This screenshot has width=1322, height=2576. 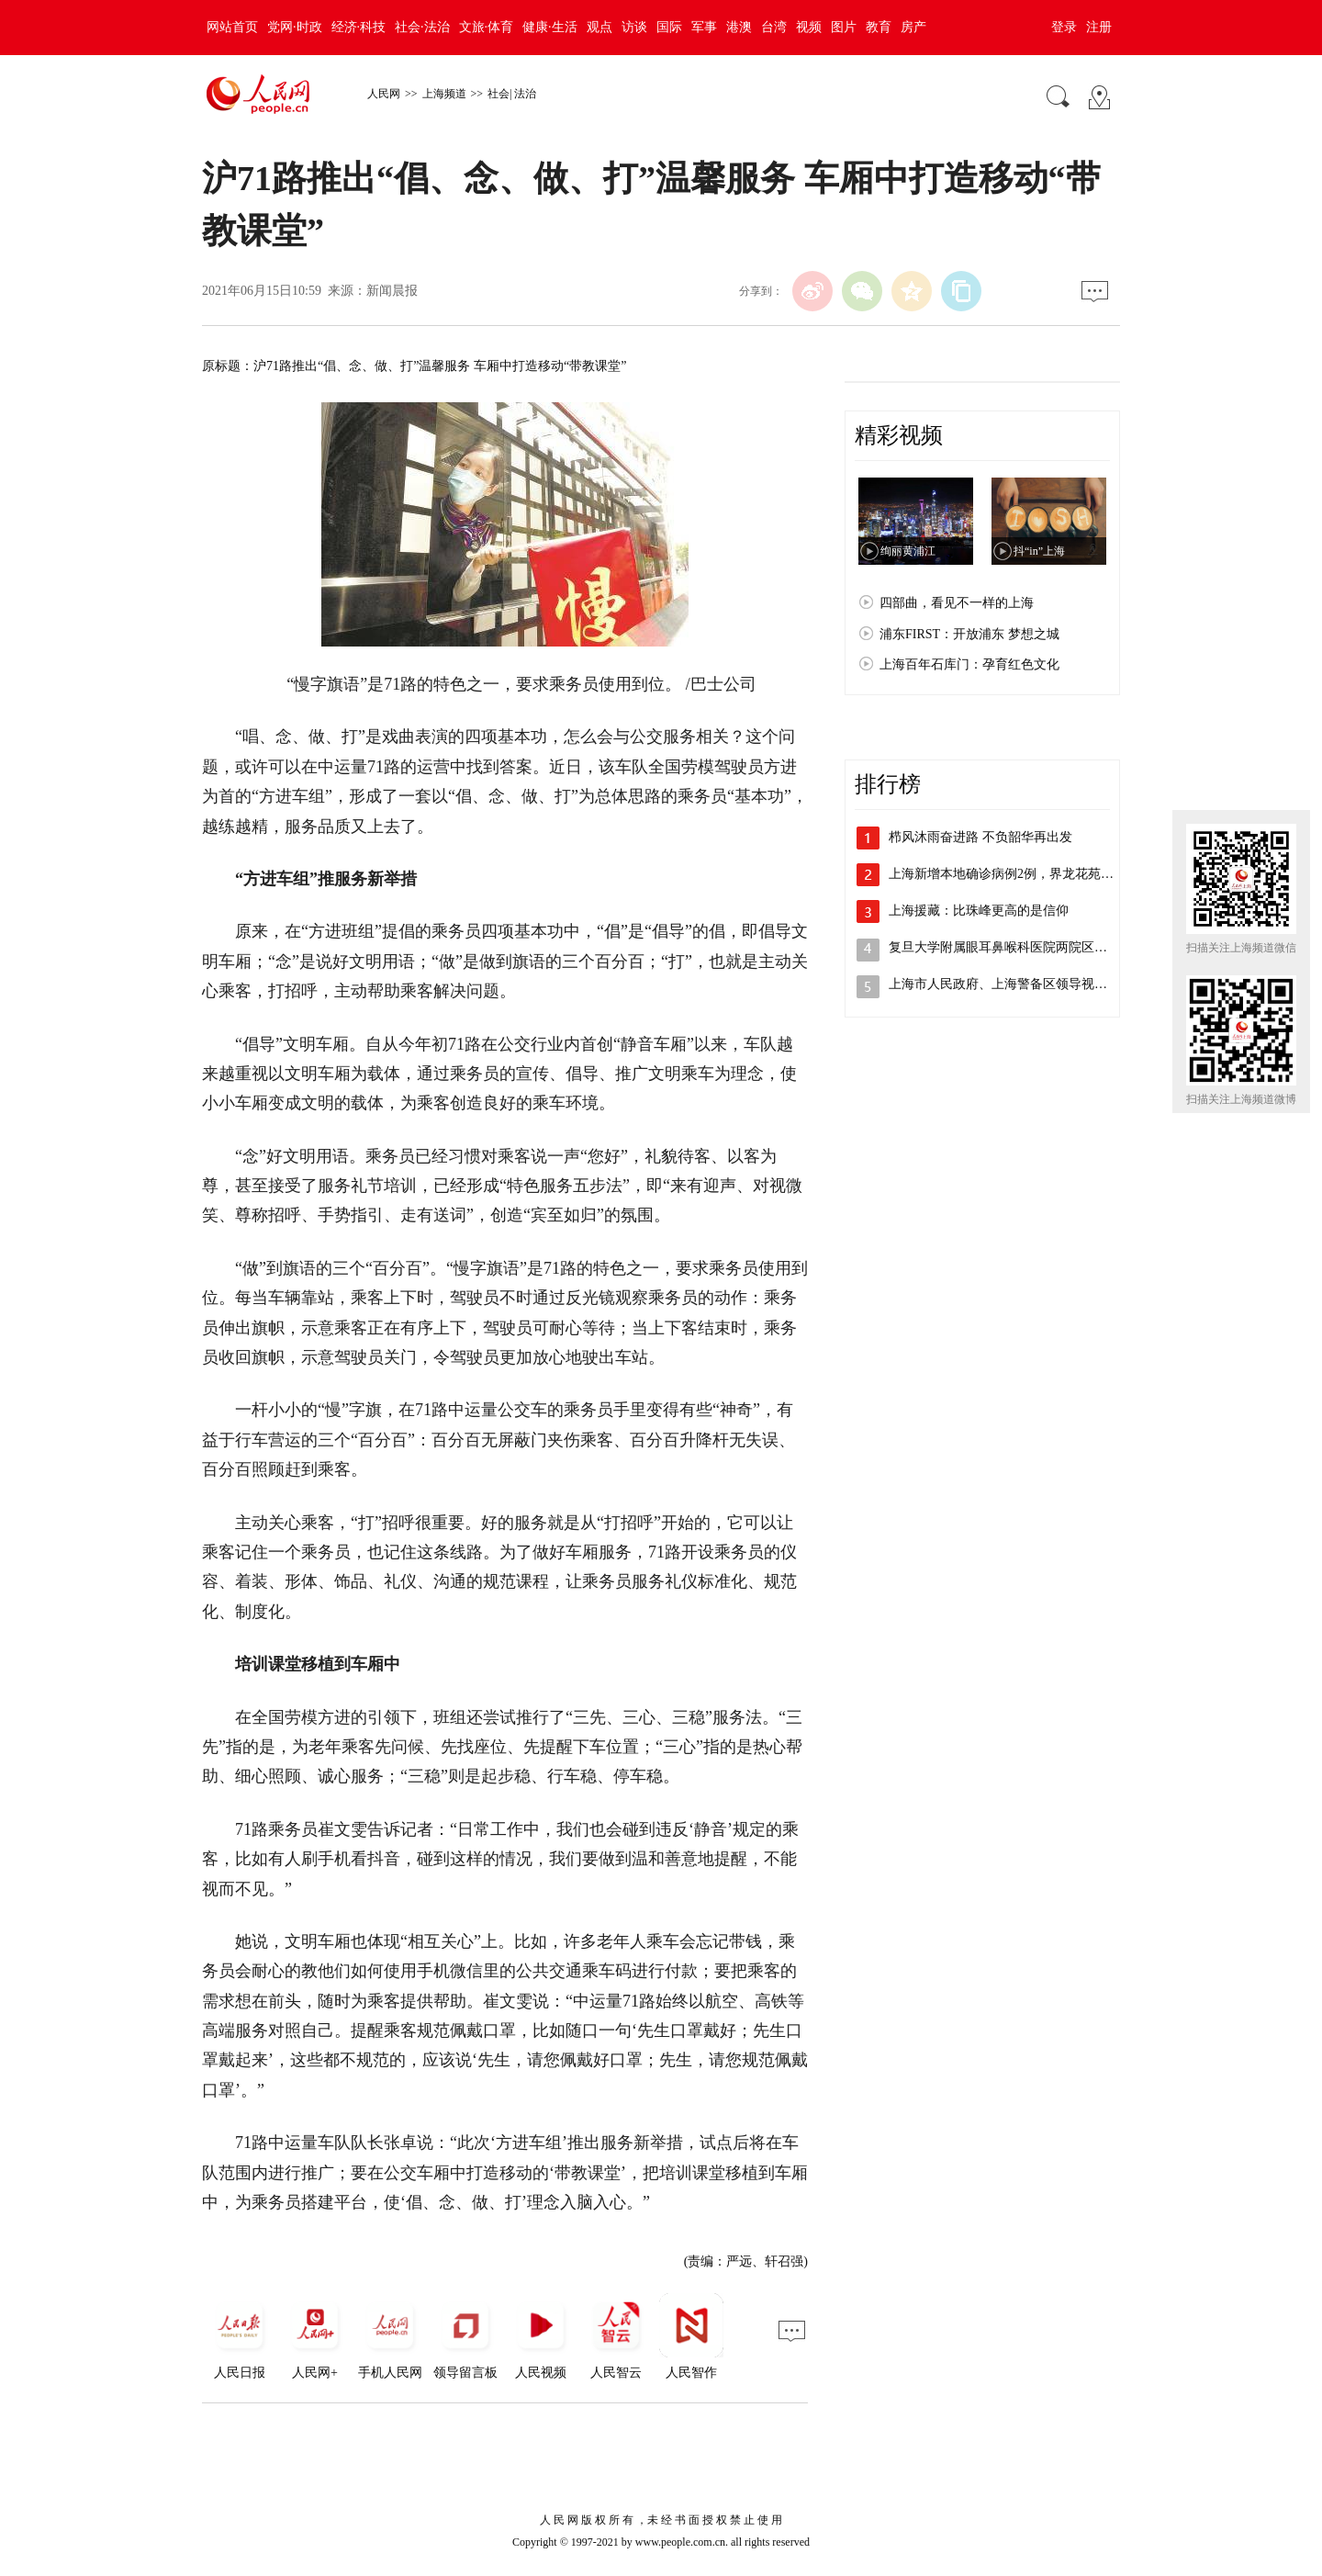 I want to click on 观点, so click(x=599, y=27).